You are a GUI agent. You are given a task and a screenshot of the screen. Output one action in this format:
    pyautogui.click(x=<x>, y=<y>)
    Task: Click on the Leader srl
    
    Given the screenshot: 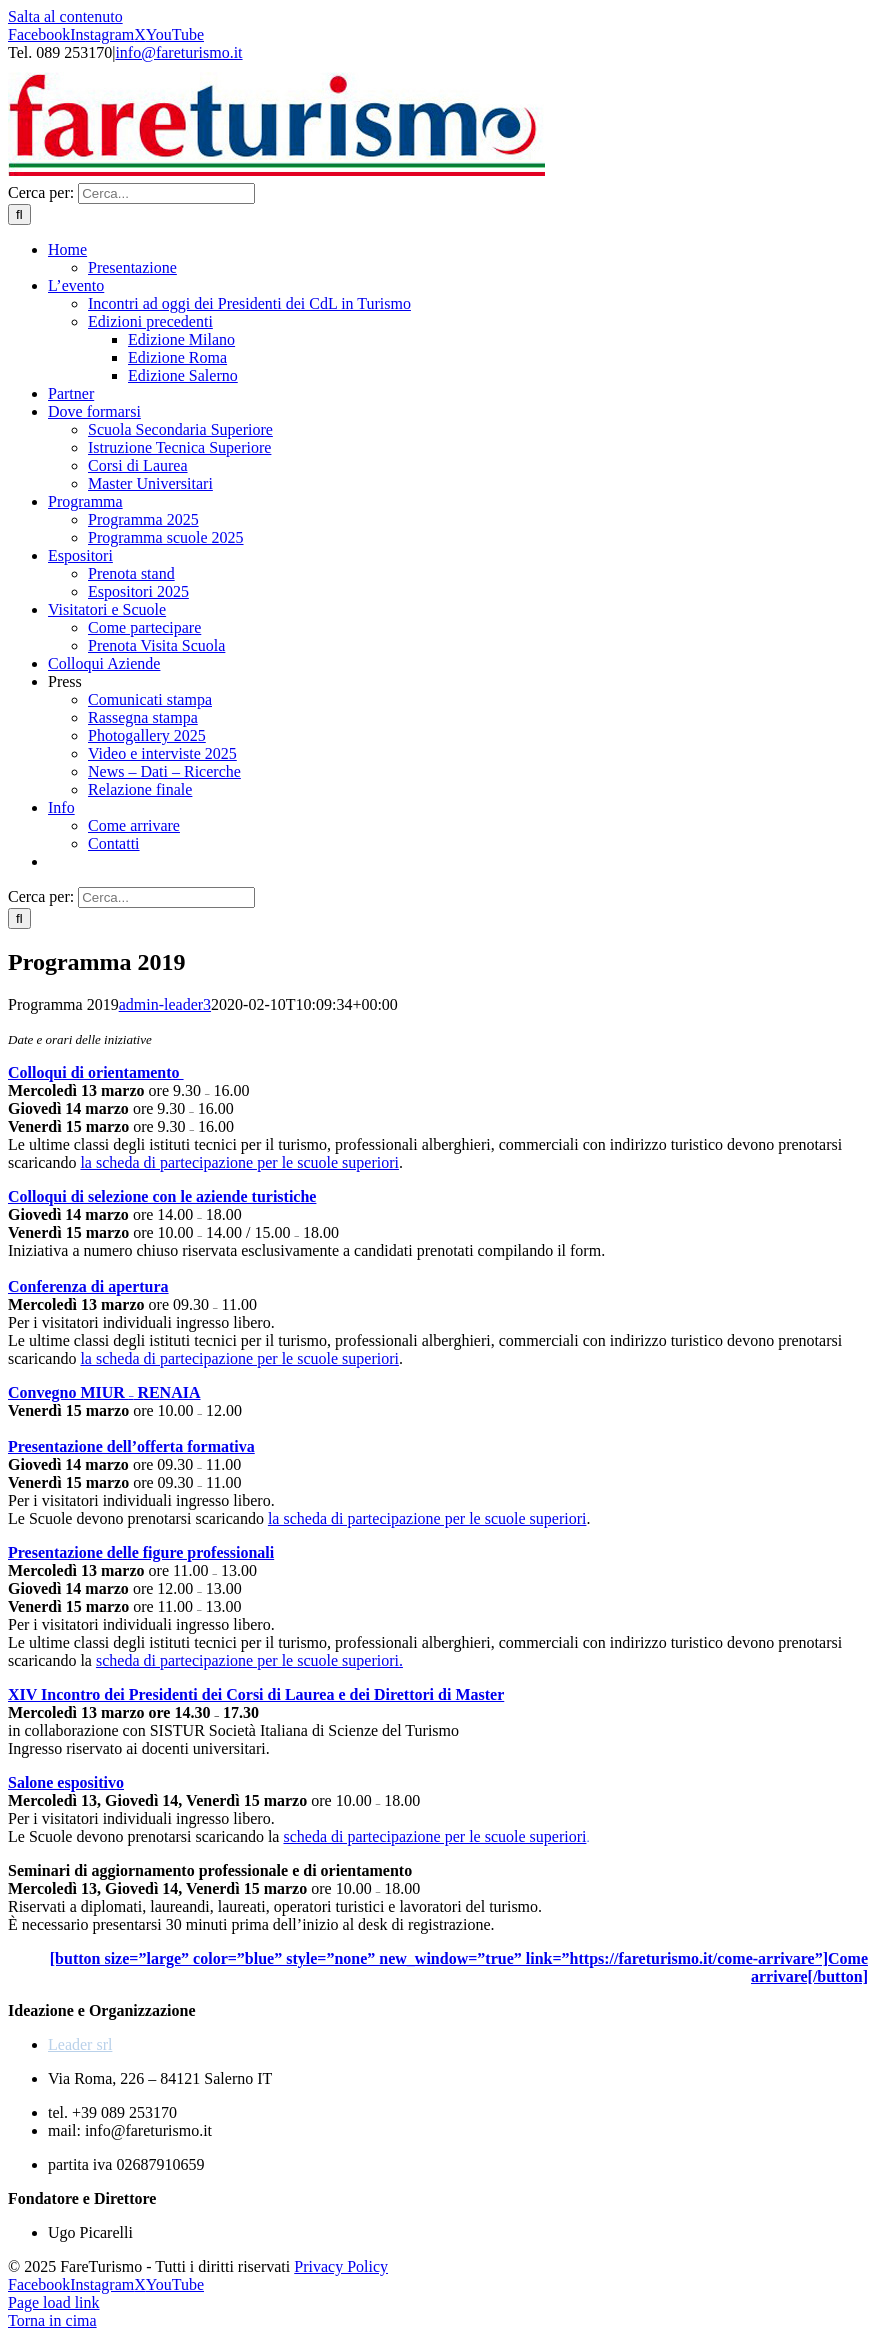 What is the action you would take?
    pyautogui.click(x=80, y=2044)
    